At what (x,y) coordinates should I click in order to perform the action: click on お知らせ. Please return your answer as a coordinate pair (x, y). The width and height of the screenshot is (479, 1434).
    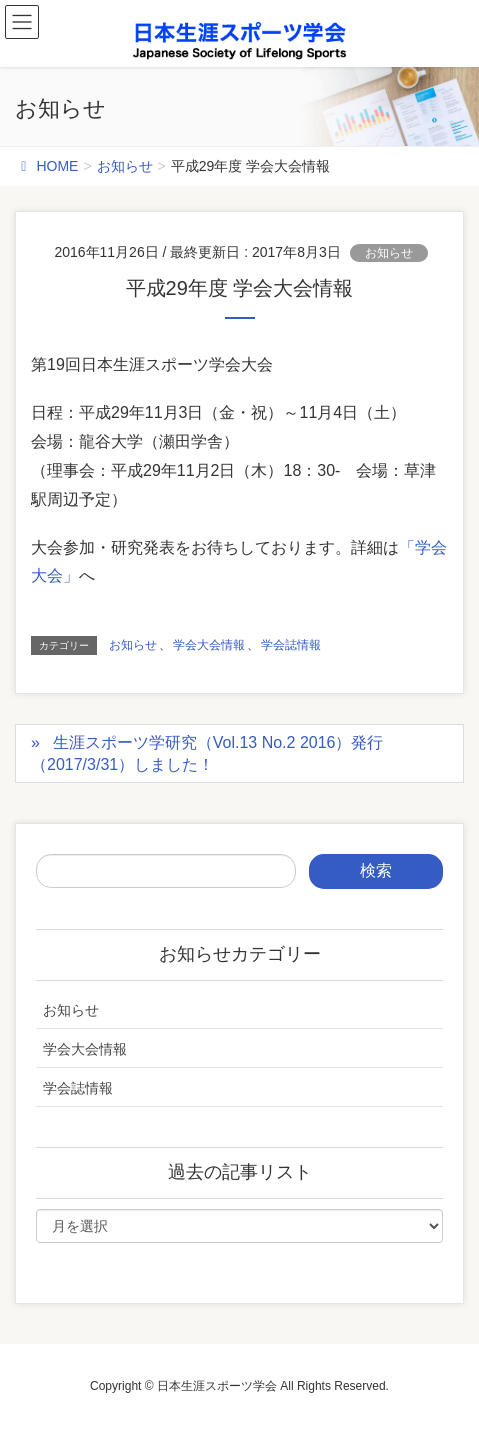
    Looking at the image, I should click on (389, 253).